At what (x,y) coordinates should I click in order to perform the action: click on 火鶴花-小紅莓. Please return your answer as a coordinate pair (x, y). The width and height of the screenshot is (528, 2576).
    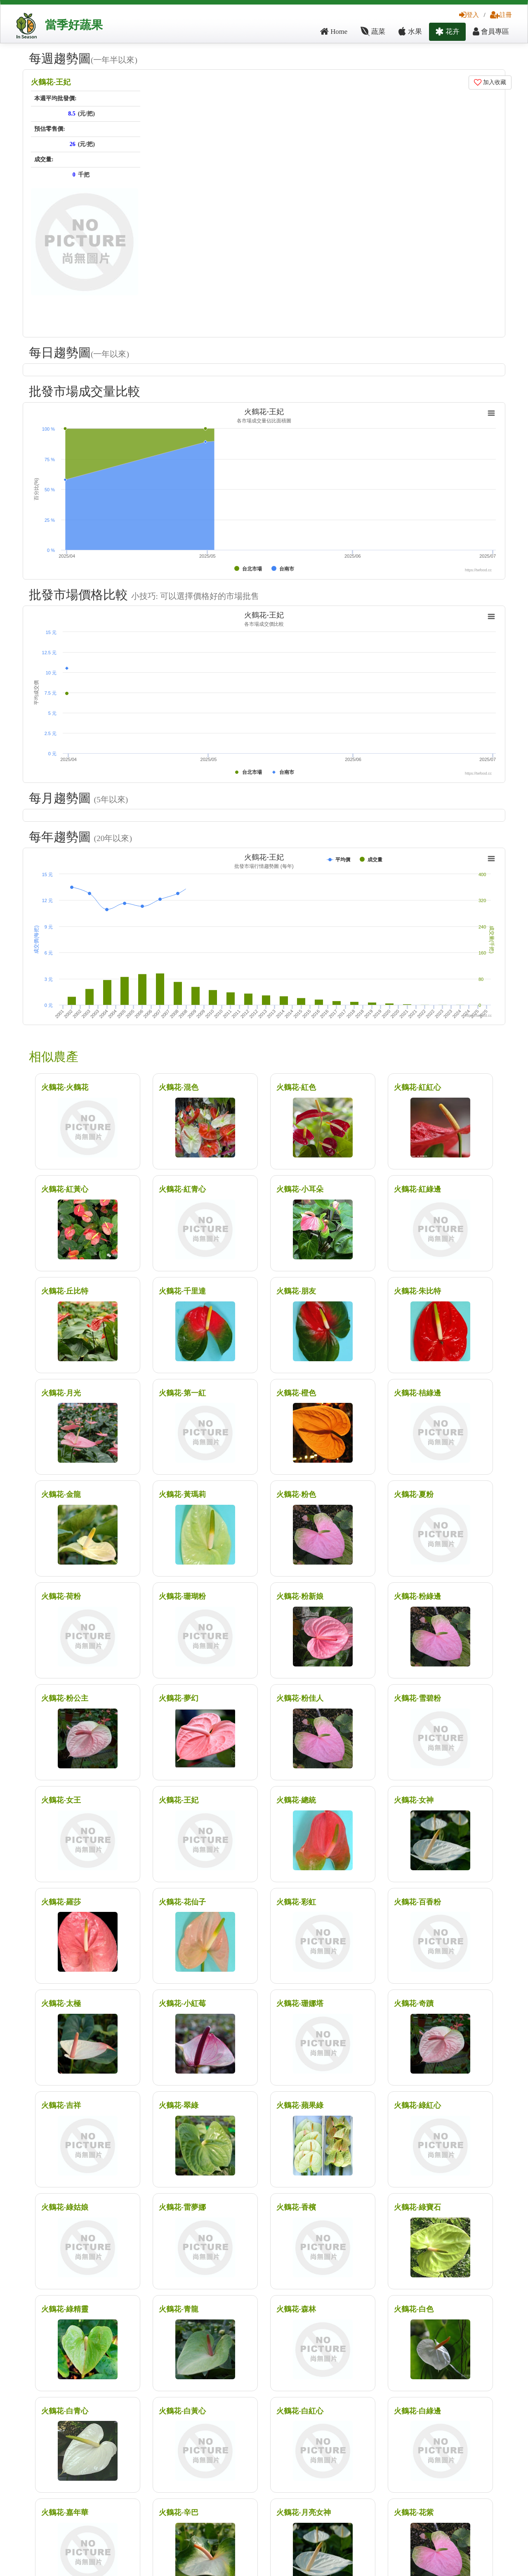
    Looking at the image, I should click on (182, 2003).